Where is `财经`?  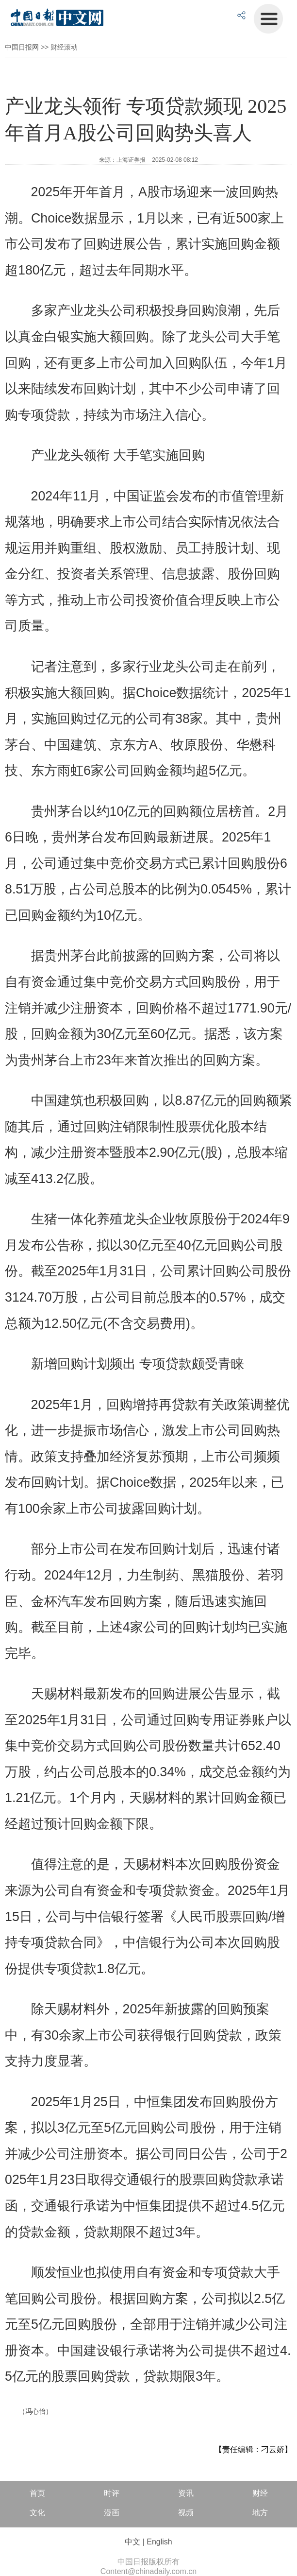 财经 is located at coordinates (260, 2493).